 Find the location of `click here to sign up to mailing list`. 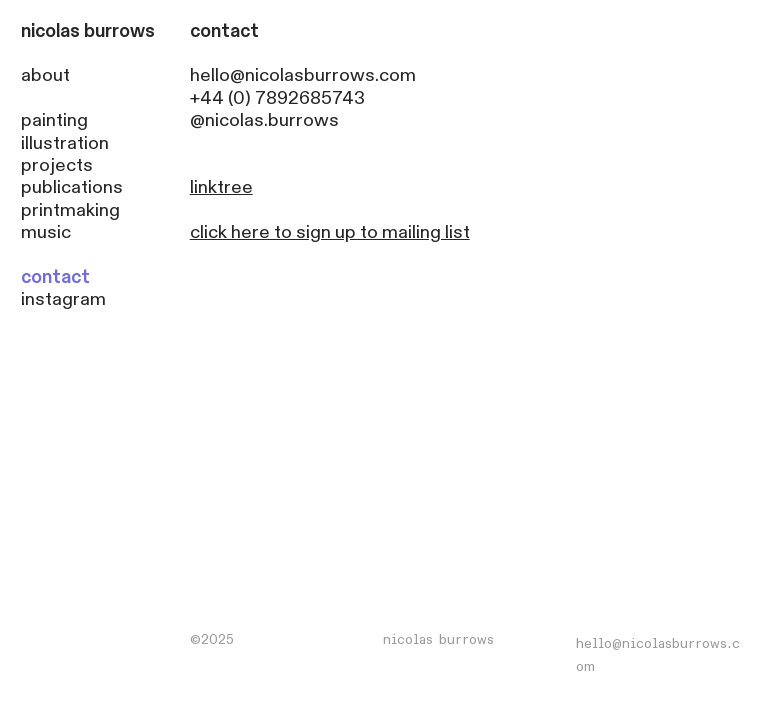

click here to sign up to mailing list is located at coordinates (330, 232).